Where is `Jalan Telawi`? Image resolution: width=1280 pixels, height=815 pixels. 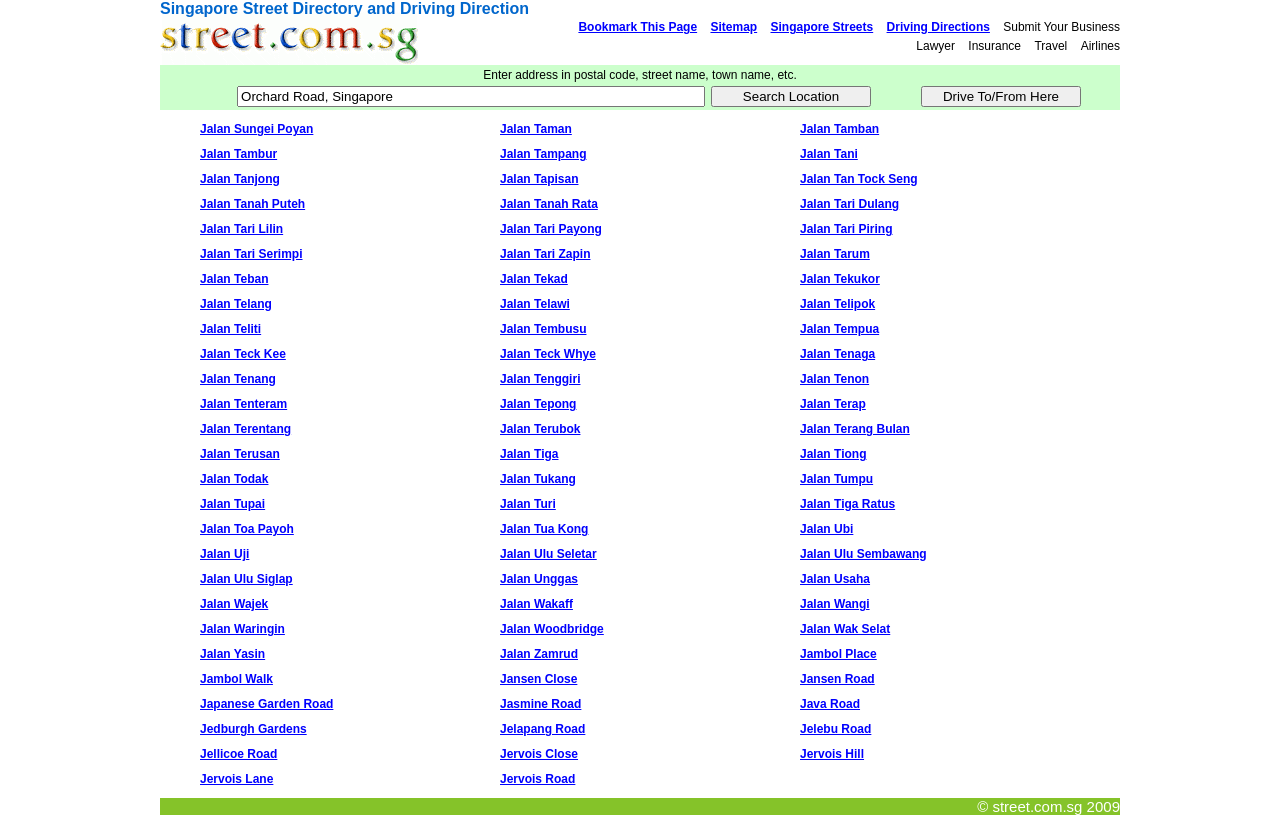 Jalan Telawi is located at coordinates (535, 304).